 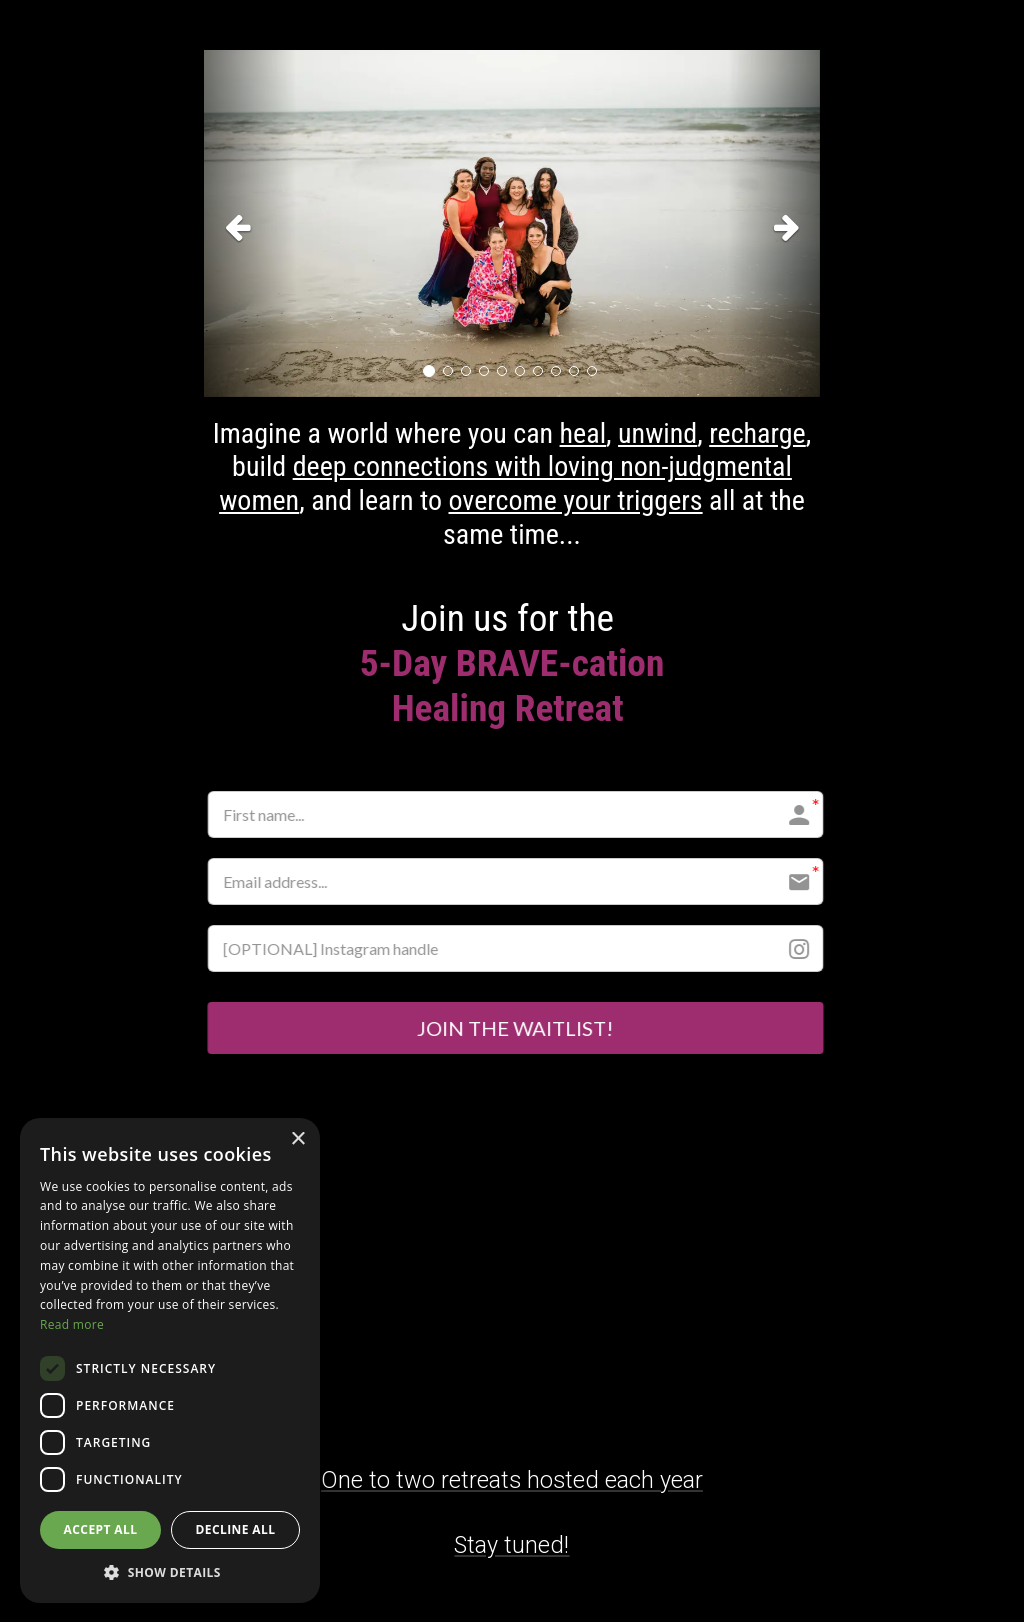 What do you see at coordinates (170, 1360) in the screenshot?
I see `[dialog]` at bounding box center [170, 1360].